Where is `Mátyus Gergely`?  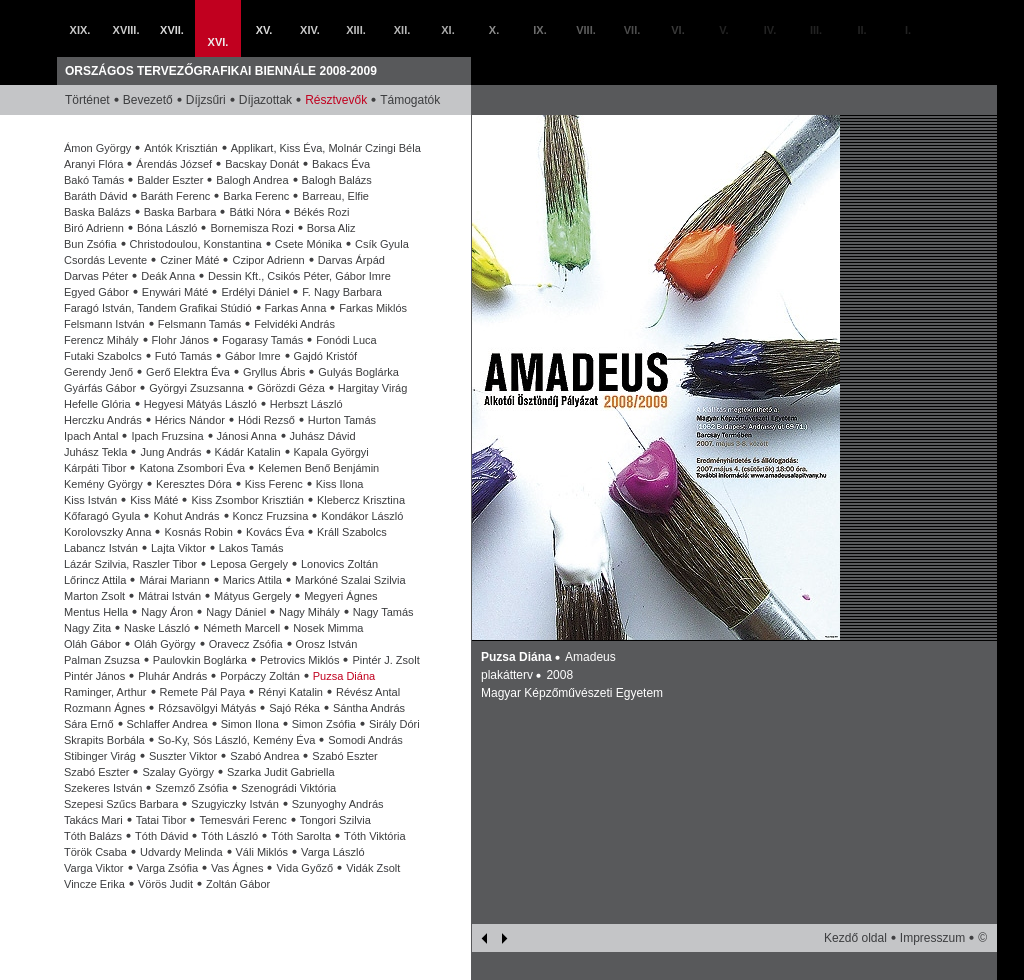 Mátyus Gergely is located at coordinates (252, 596).